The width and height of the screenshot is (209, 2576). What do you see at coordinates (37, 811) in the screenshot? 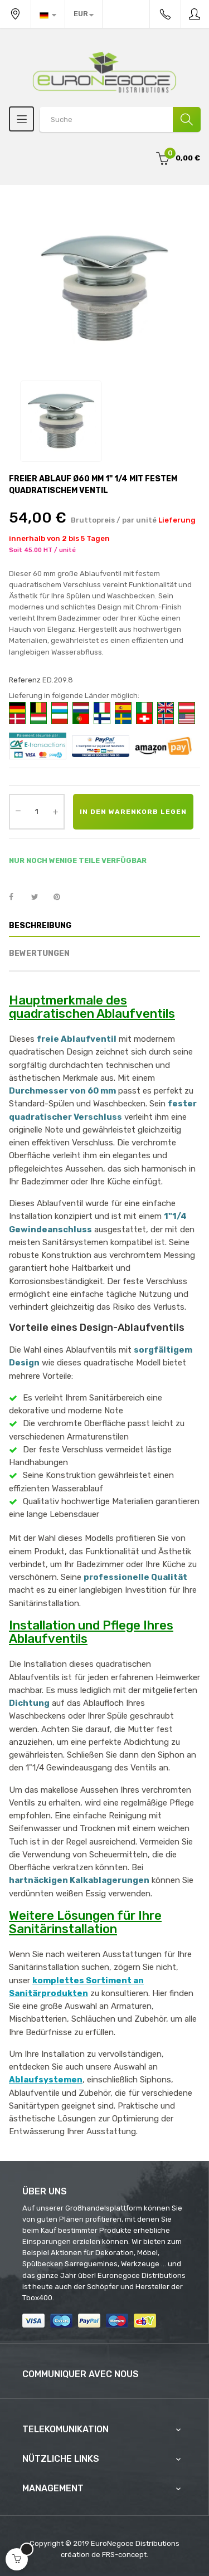
I see `[Quantity]` at bounding box center [37, 811].